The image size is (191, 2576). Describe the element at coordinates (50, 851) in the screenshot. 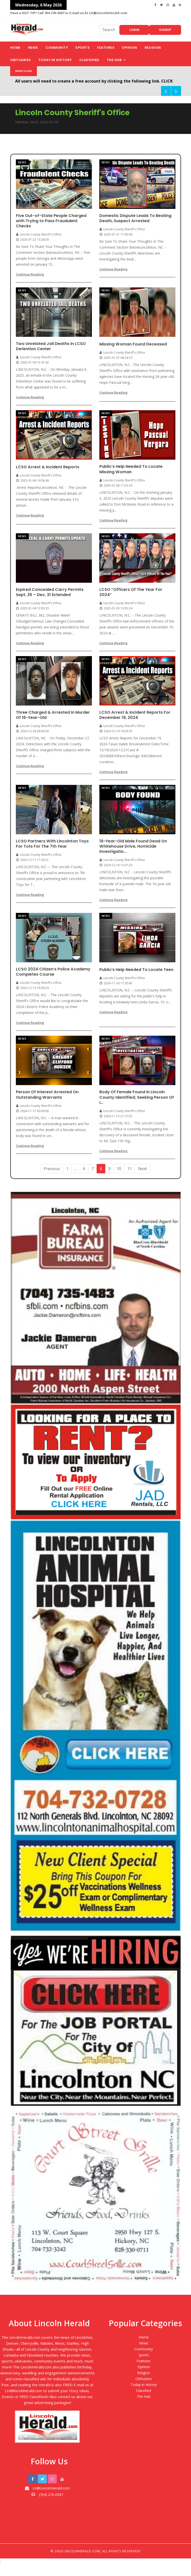

I see `LCSO Partners With Lincolnton Toys For Tots For The 7th Year` at that location.